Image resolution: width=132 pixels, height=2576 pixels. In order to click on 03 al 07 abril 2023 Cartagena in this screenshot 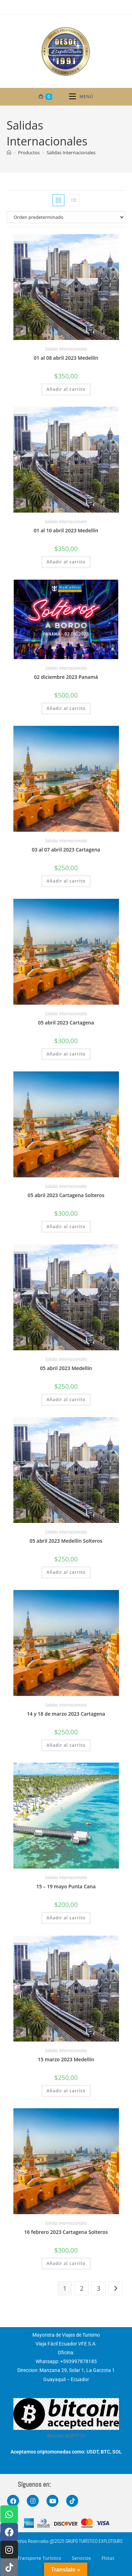, I will do `click(66, 849)`.